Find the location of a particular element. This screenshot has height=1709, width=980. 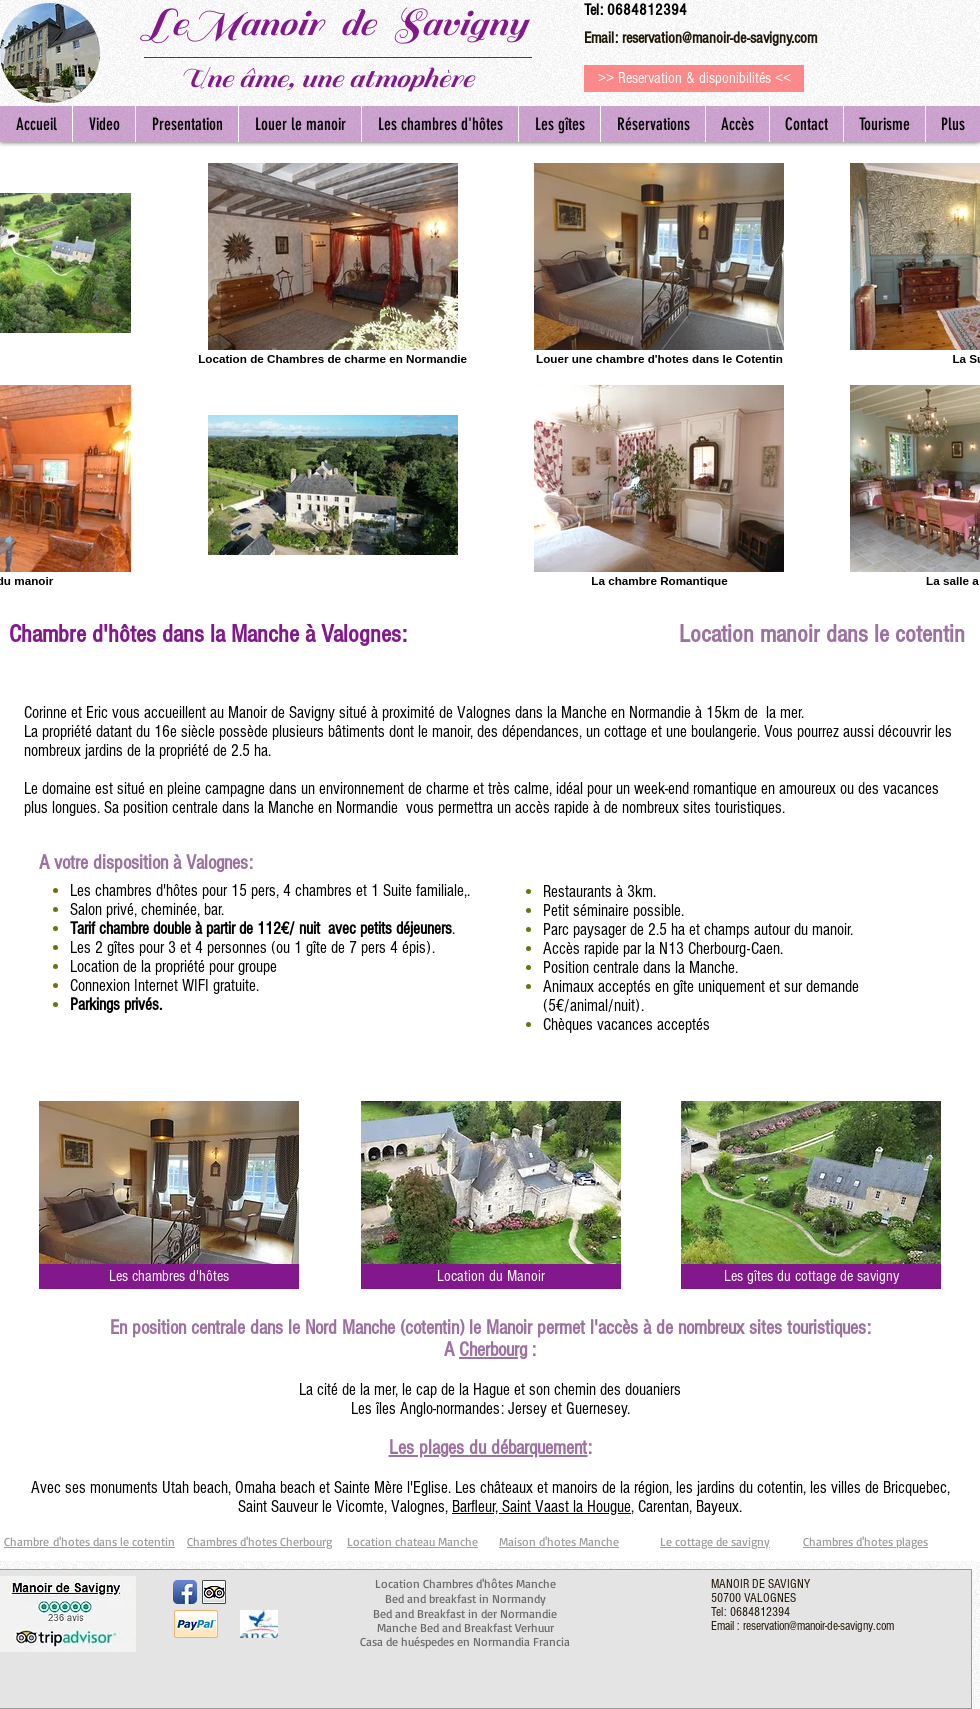

Casa de huéspedes en Normandia Francia is located at coordinates (465, 1641).